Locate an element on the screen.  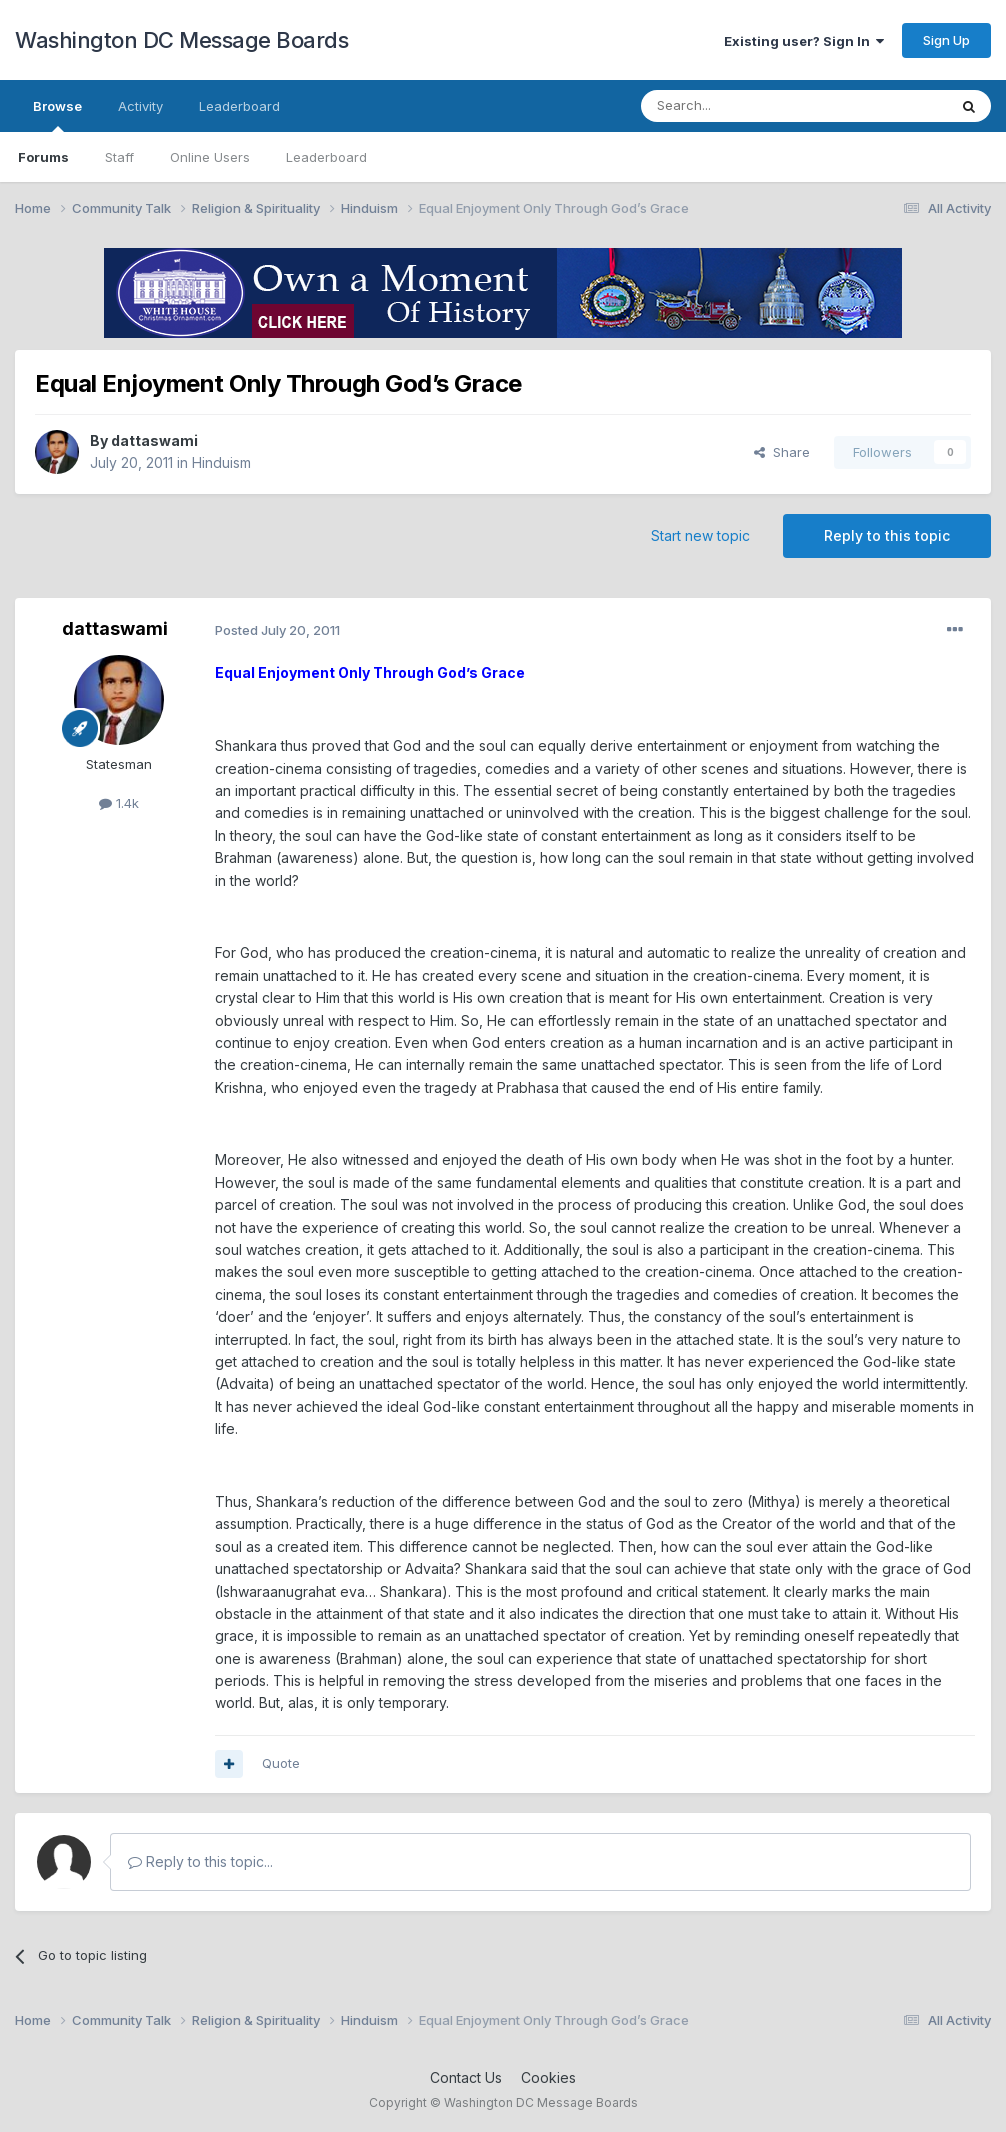
Cookies is located at coordinates (548, 2077).